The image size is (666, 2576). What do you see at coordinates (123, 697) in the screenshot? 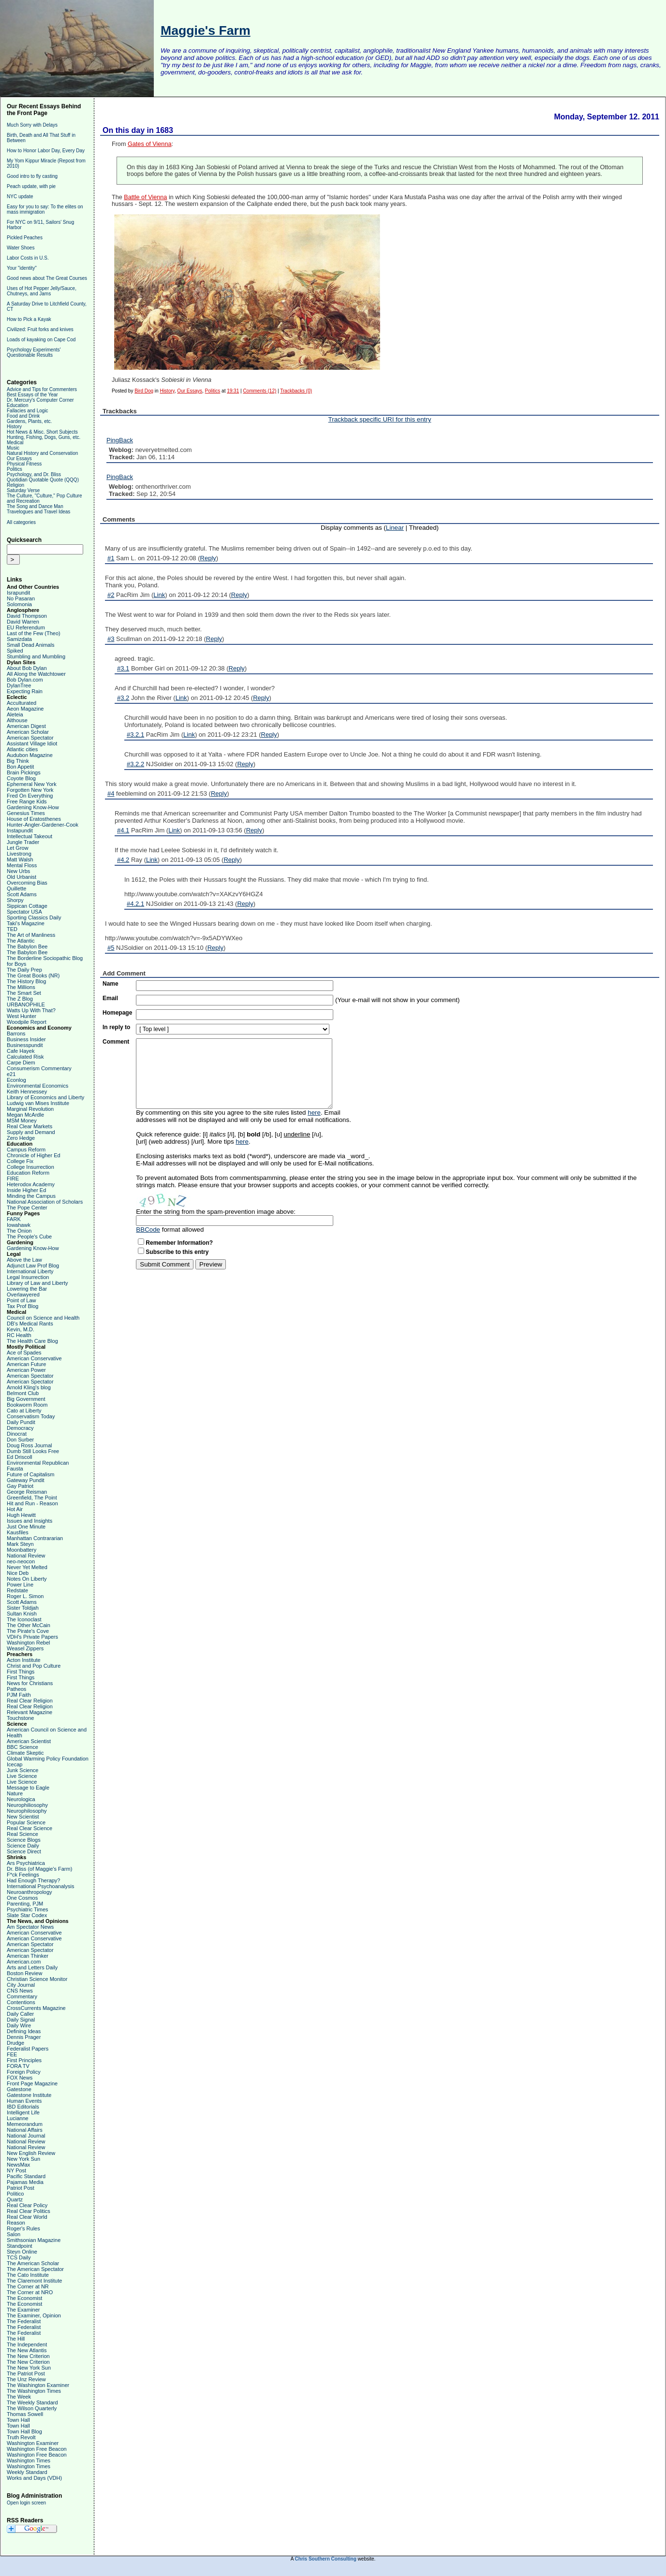
I see `#3.2` at bounding box center [123, 697].